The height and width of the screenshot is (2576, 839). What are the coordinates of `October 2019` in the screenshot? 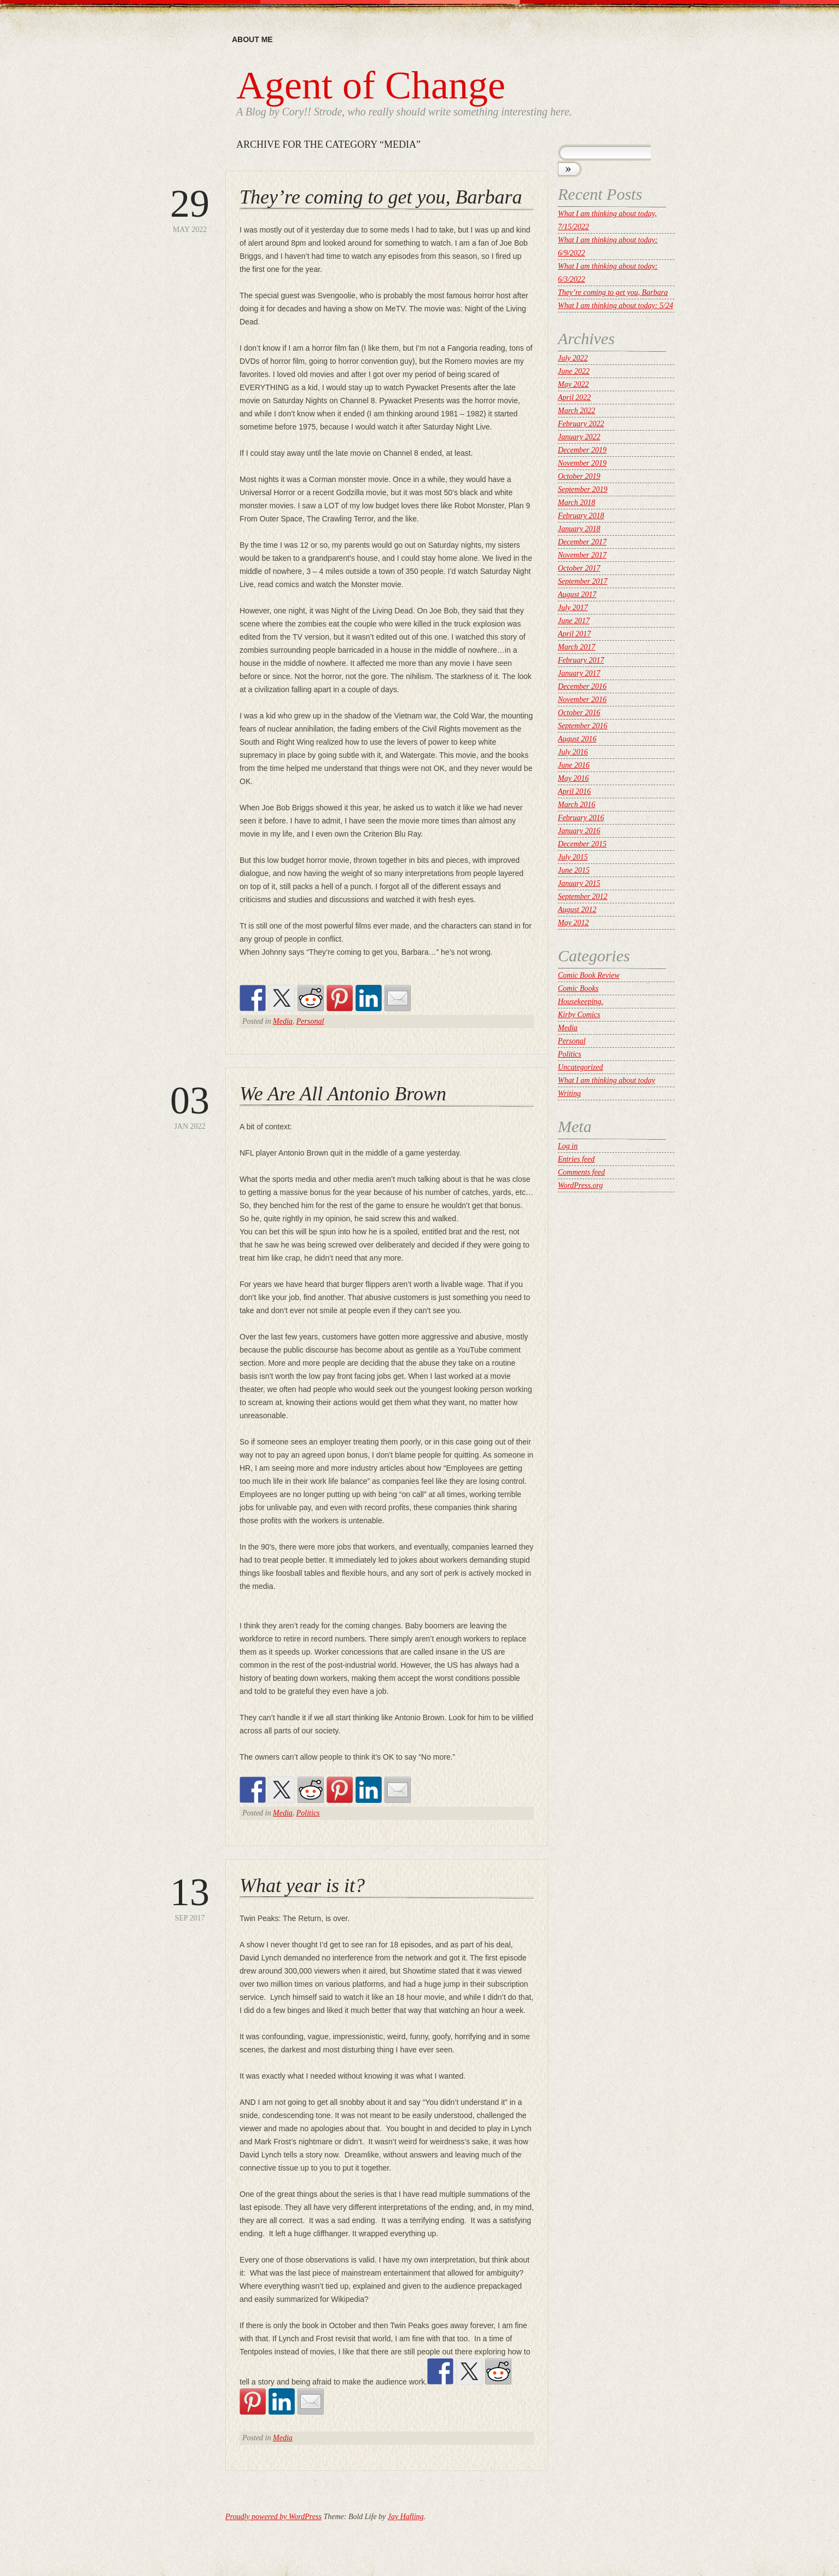 It's located at (579, 476).